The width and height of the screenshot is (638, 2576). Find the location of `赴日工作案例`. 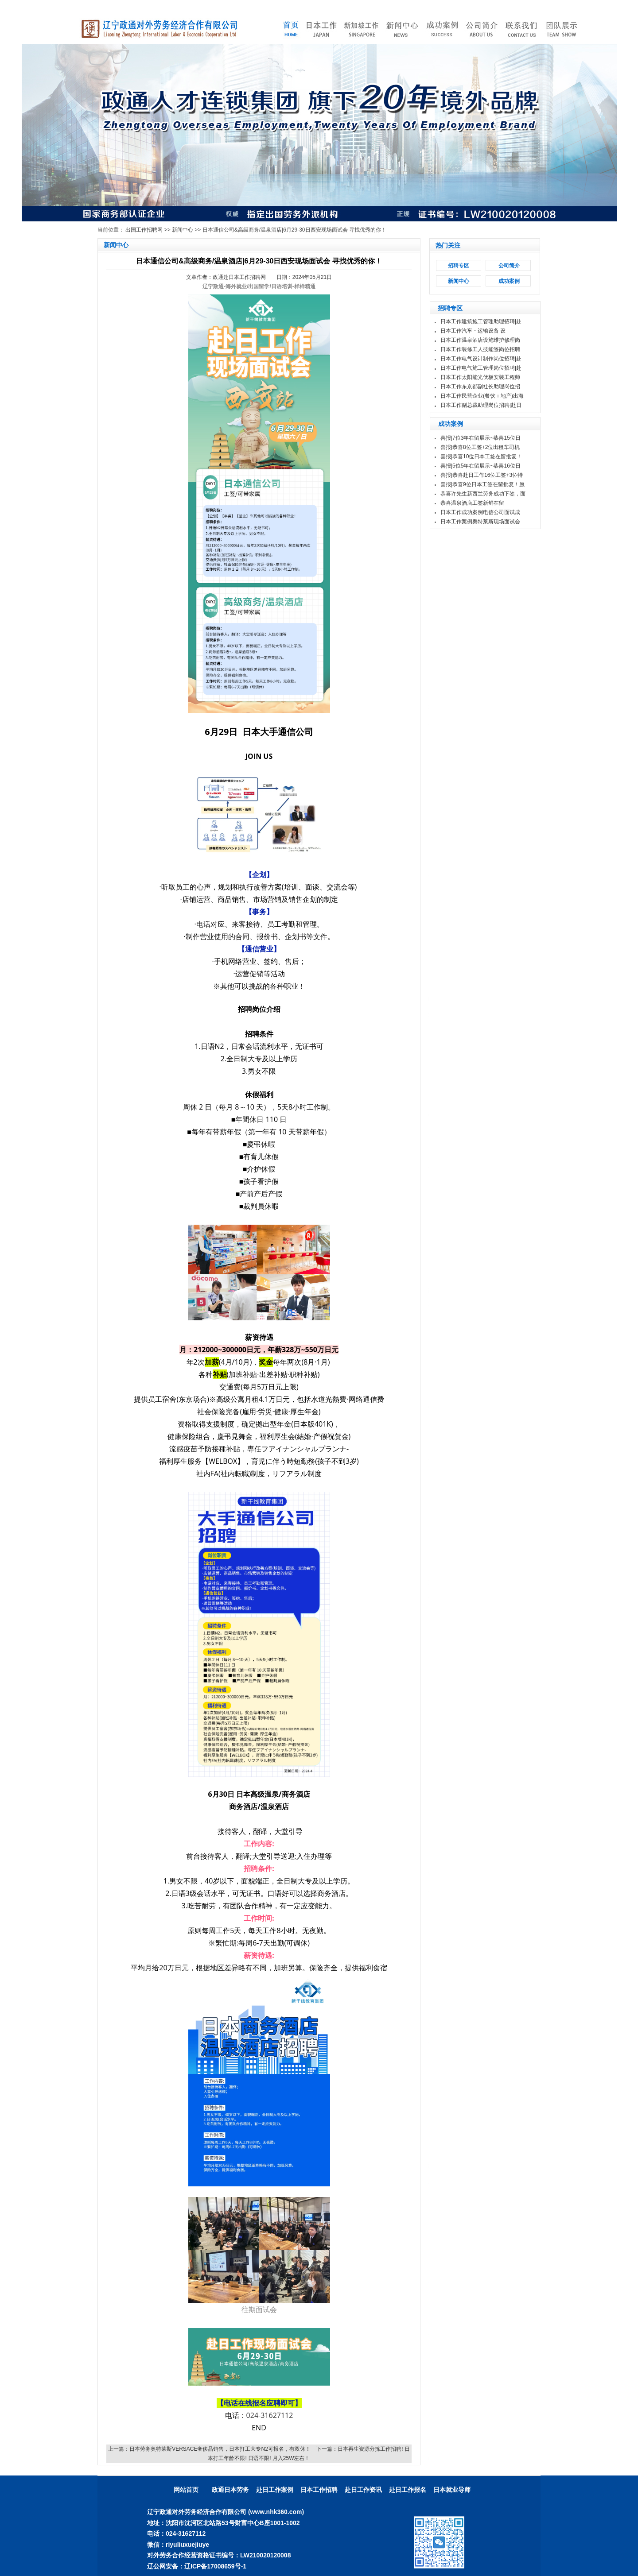

赴日工作案例 is located at coordinates (274, 2489).